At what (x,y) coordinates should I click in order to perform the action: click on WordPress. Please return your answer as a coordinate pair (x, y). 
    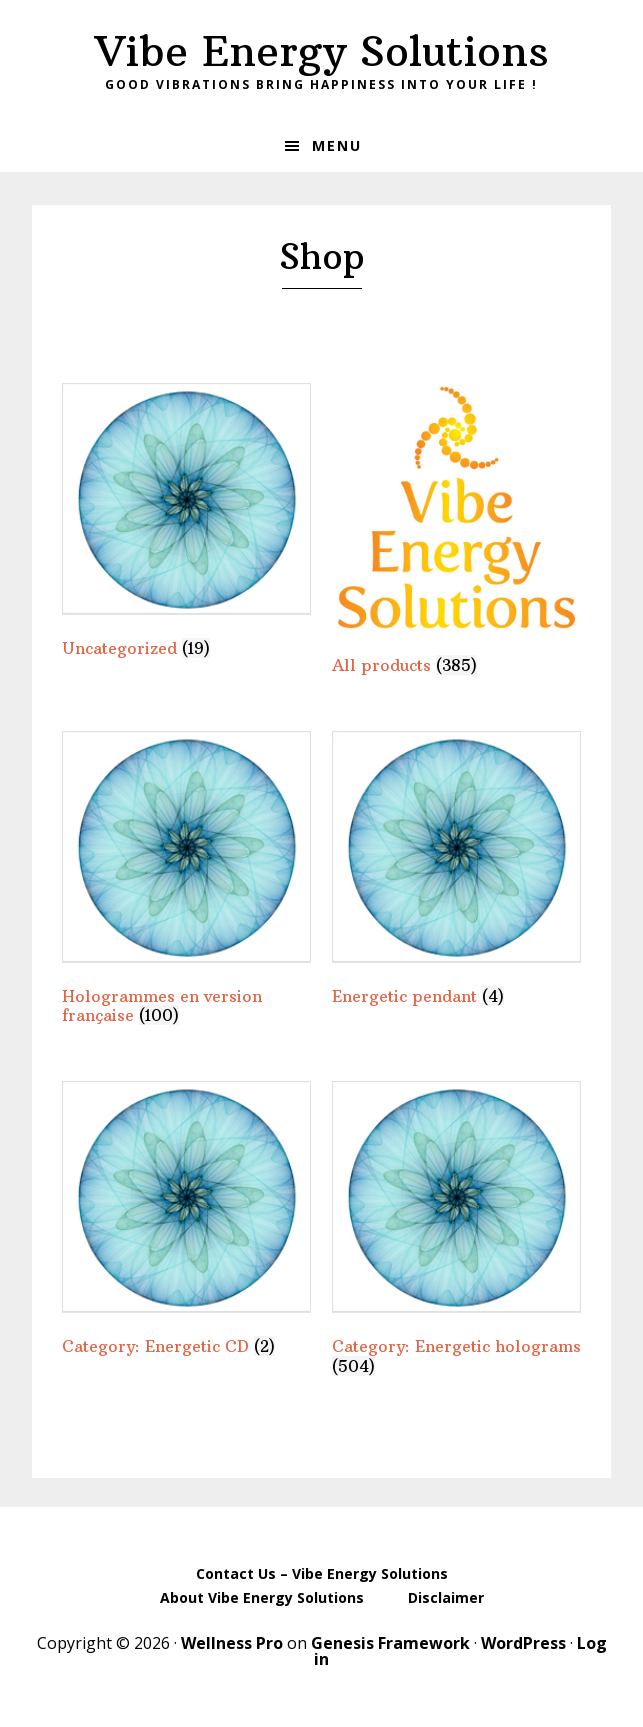
    Looking at the image, I should click on (523, 1643).